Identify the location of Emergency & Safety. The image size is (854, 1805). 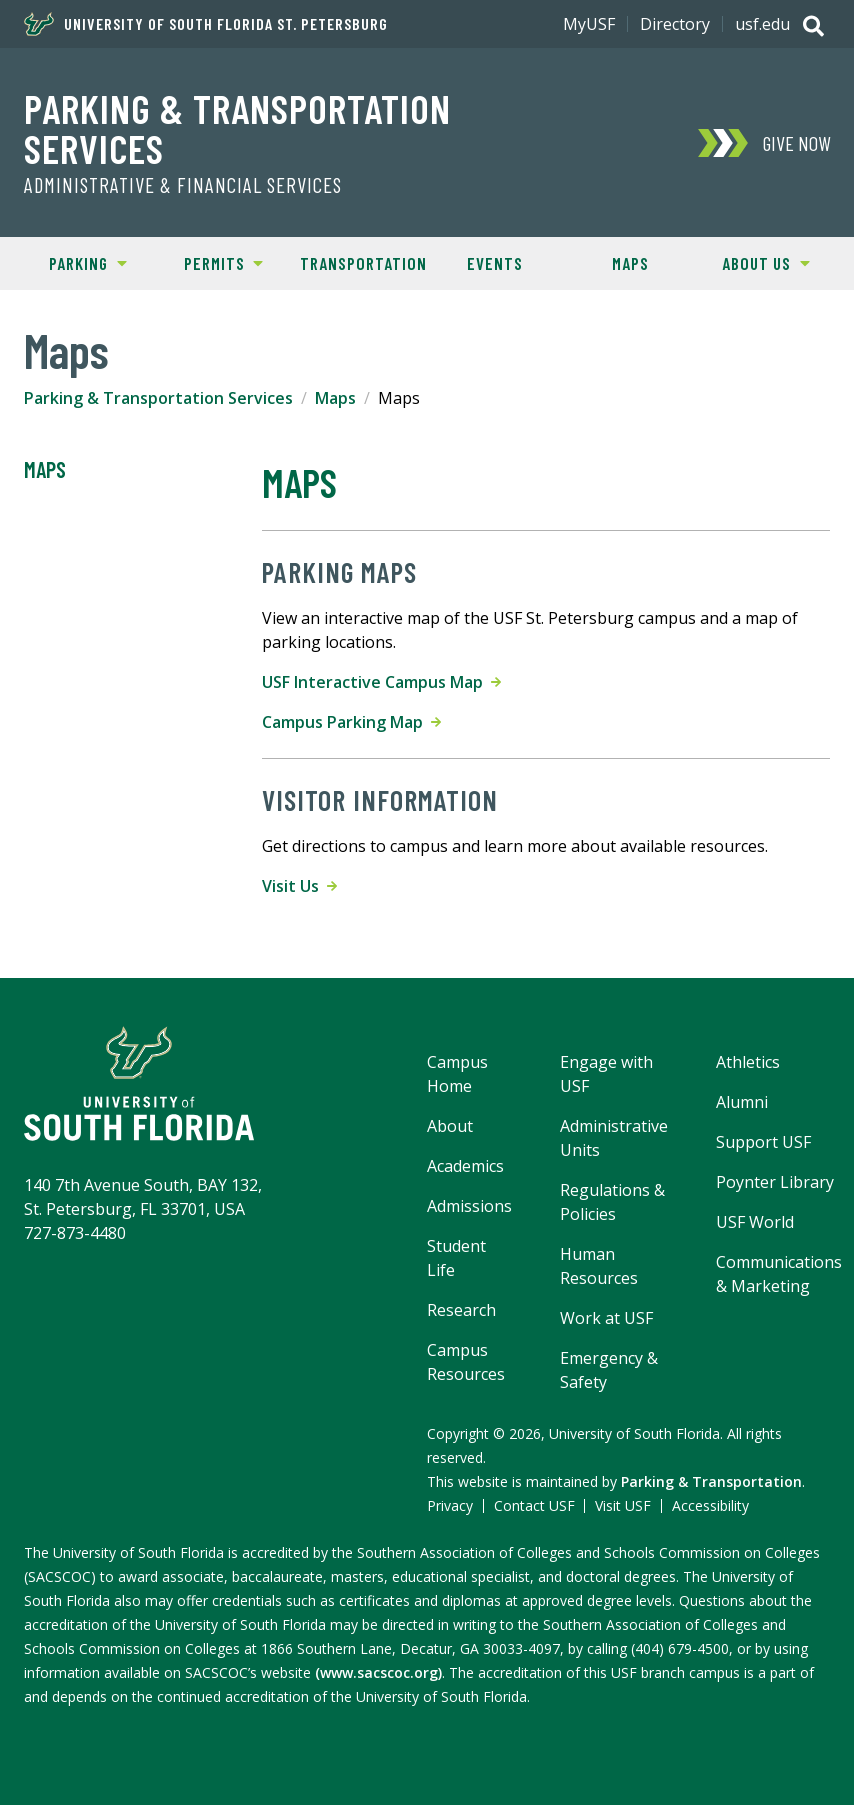
(609, 1370).